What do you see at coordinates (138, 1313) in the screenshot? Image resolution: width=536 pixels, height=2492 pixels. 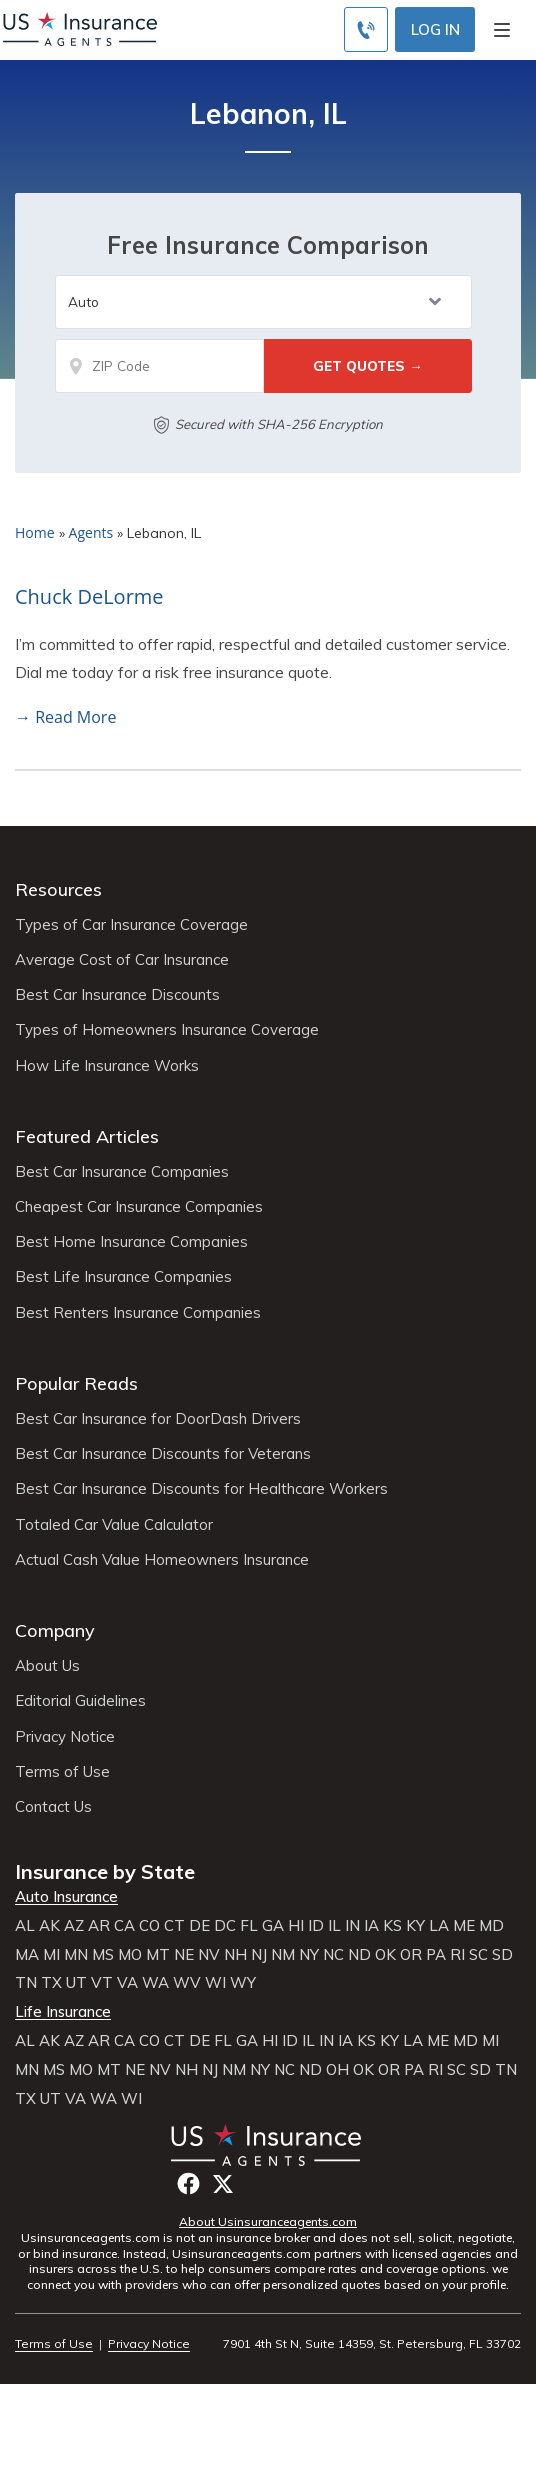 I see `Best Renters Insurance Companies` at bounding box center [138, 1313].